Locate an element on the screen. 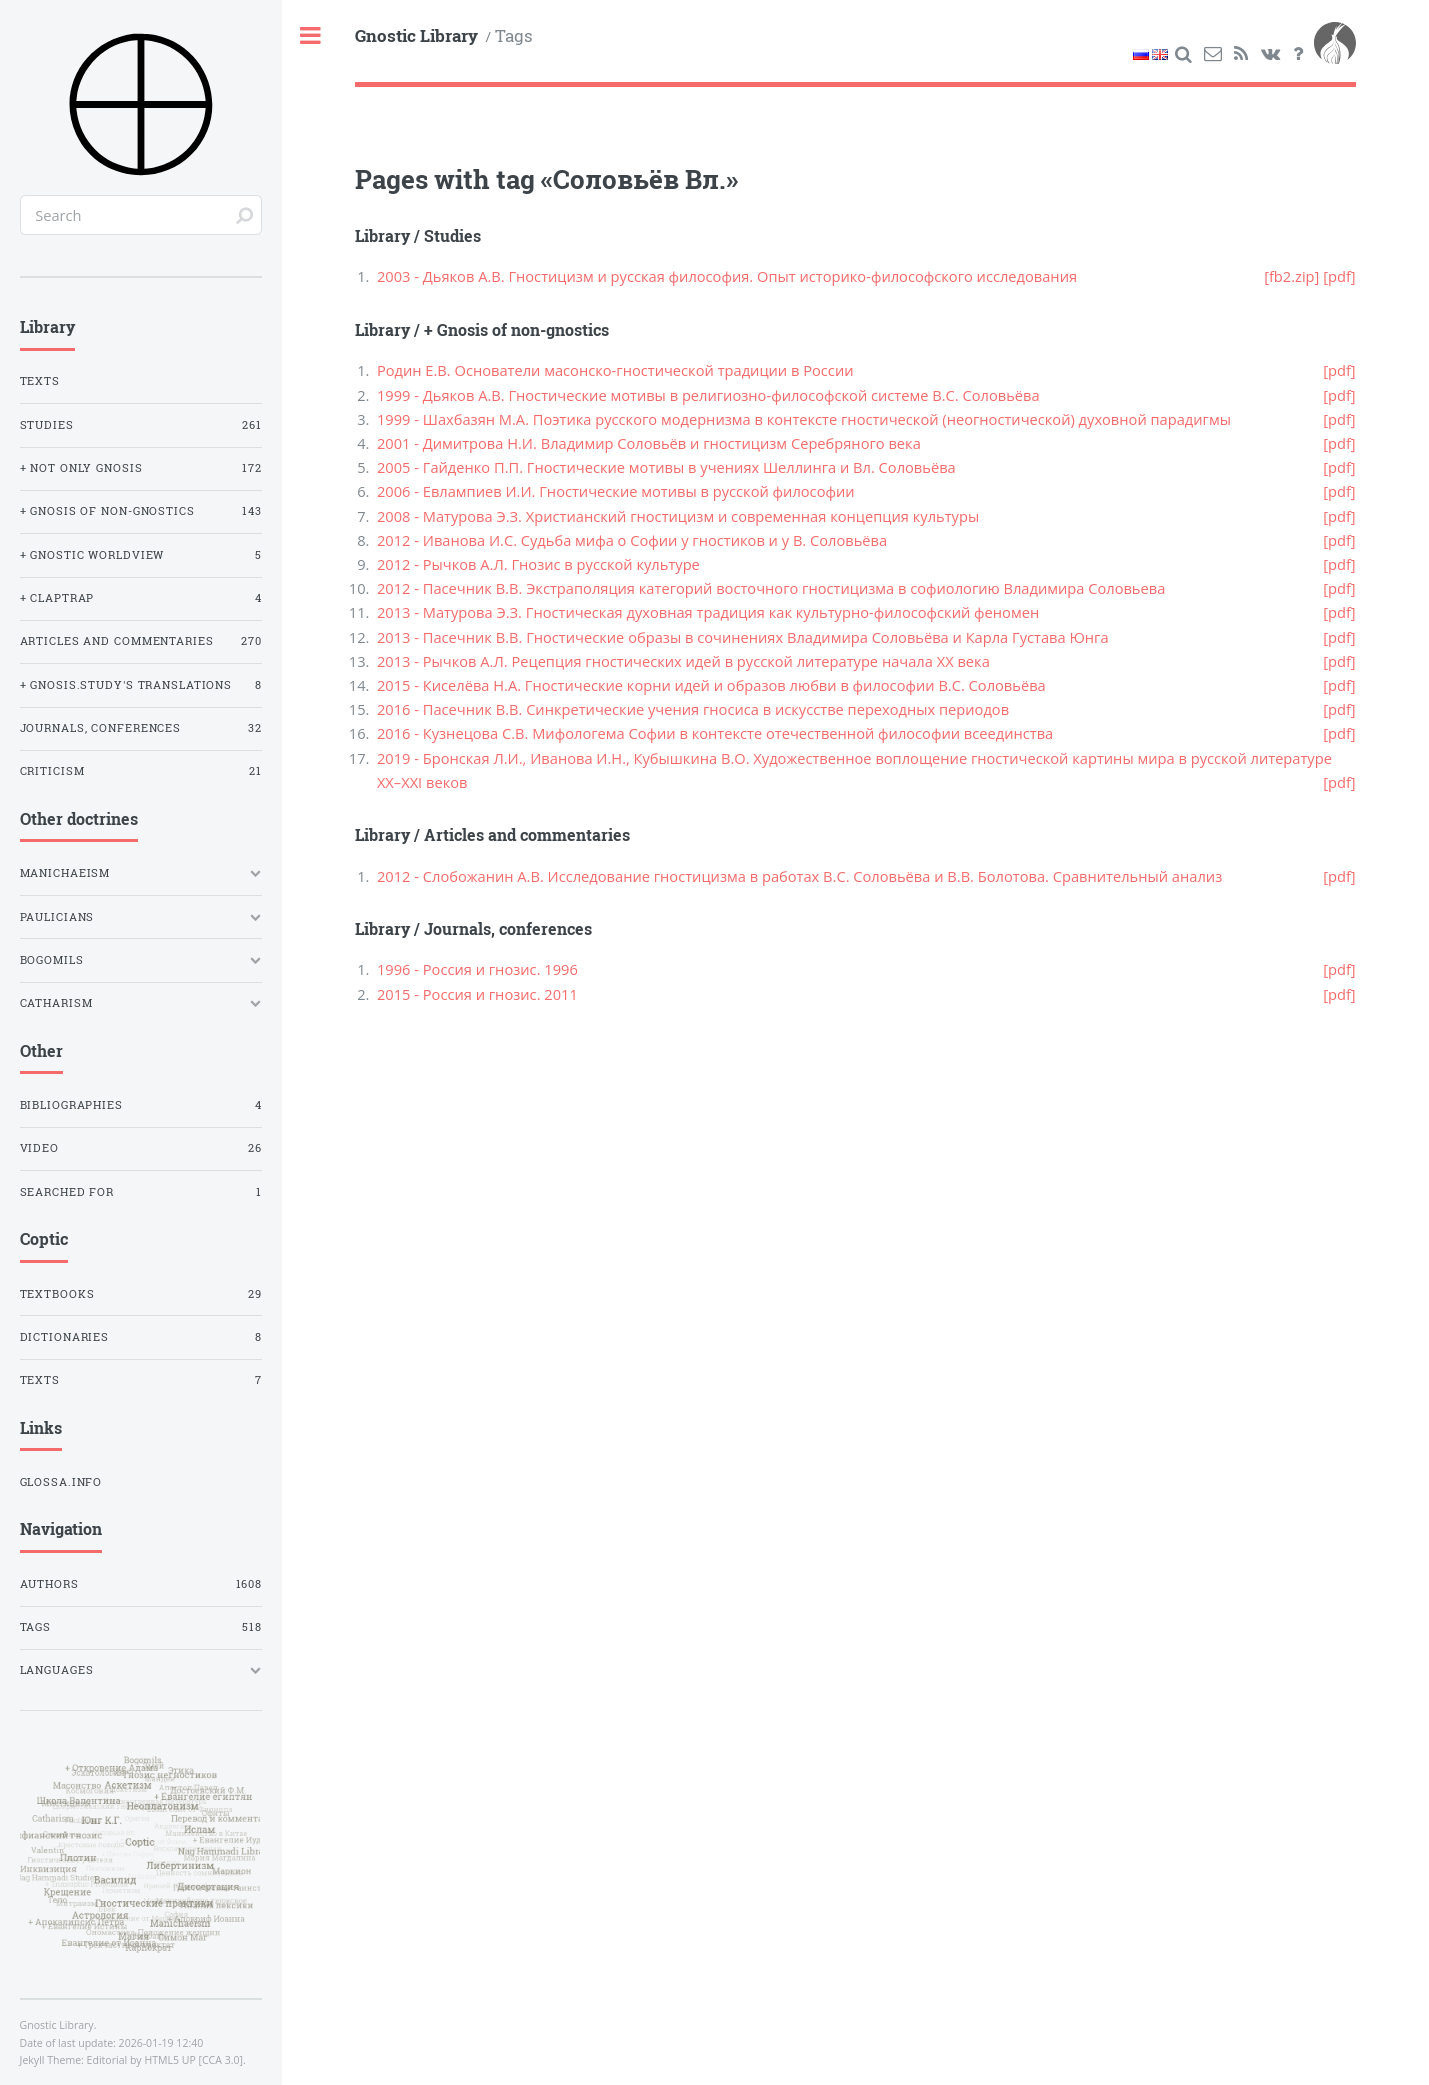  2015 - Киселёва Н.А. Гностические корни идей и образов любви в философии В.С. Соловьёва is located at coordinates (711, 685).